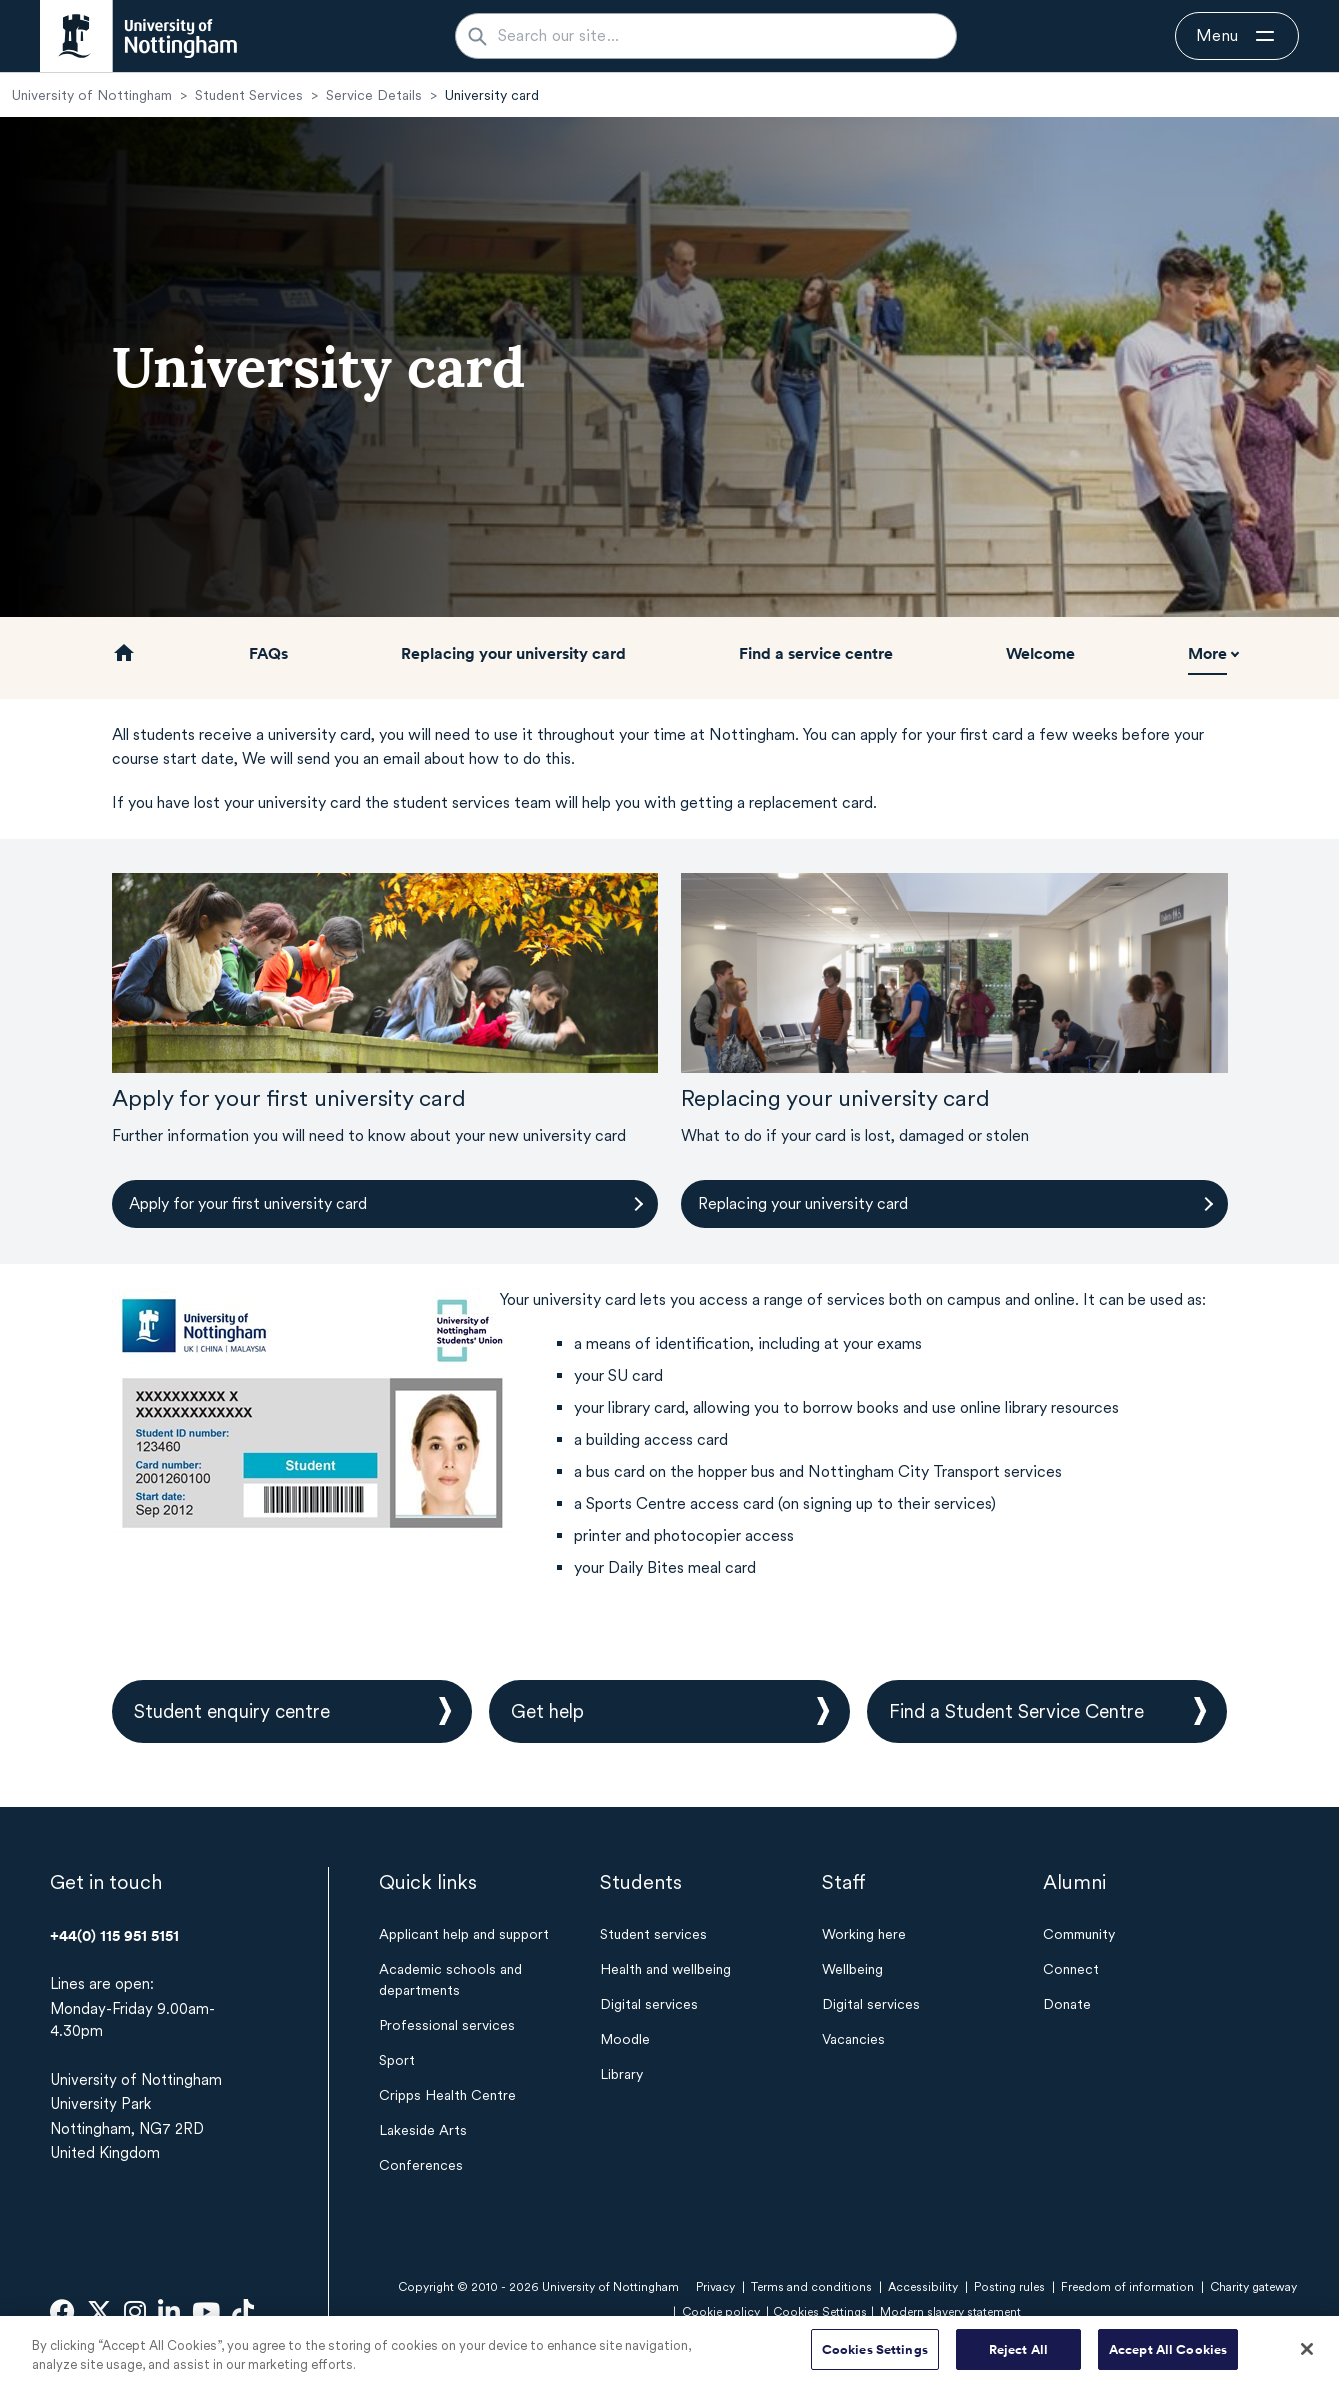 The height and width of the screenshot is (2383, 1339). What do you see at coordinates (513, 653) in the screenshot?
I see `Replacing your university card` at bounding box center [513, 653].